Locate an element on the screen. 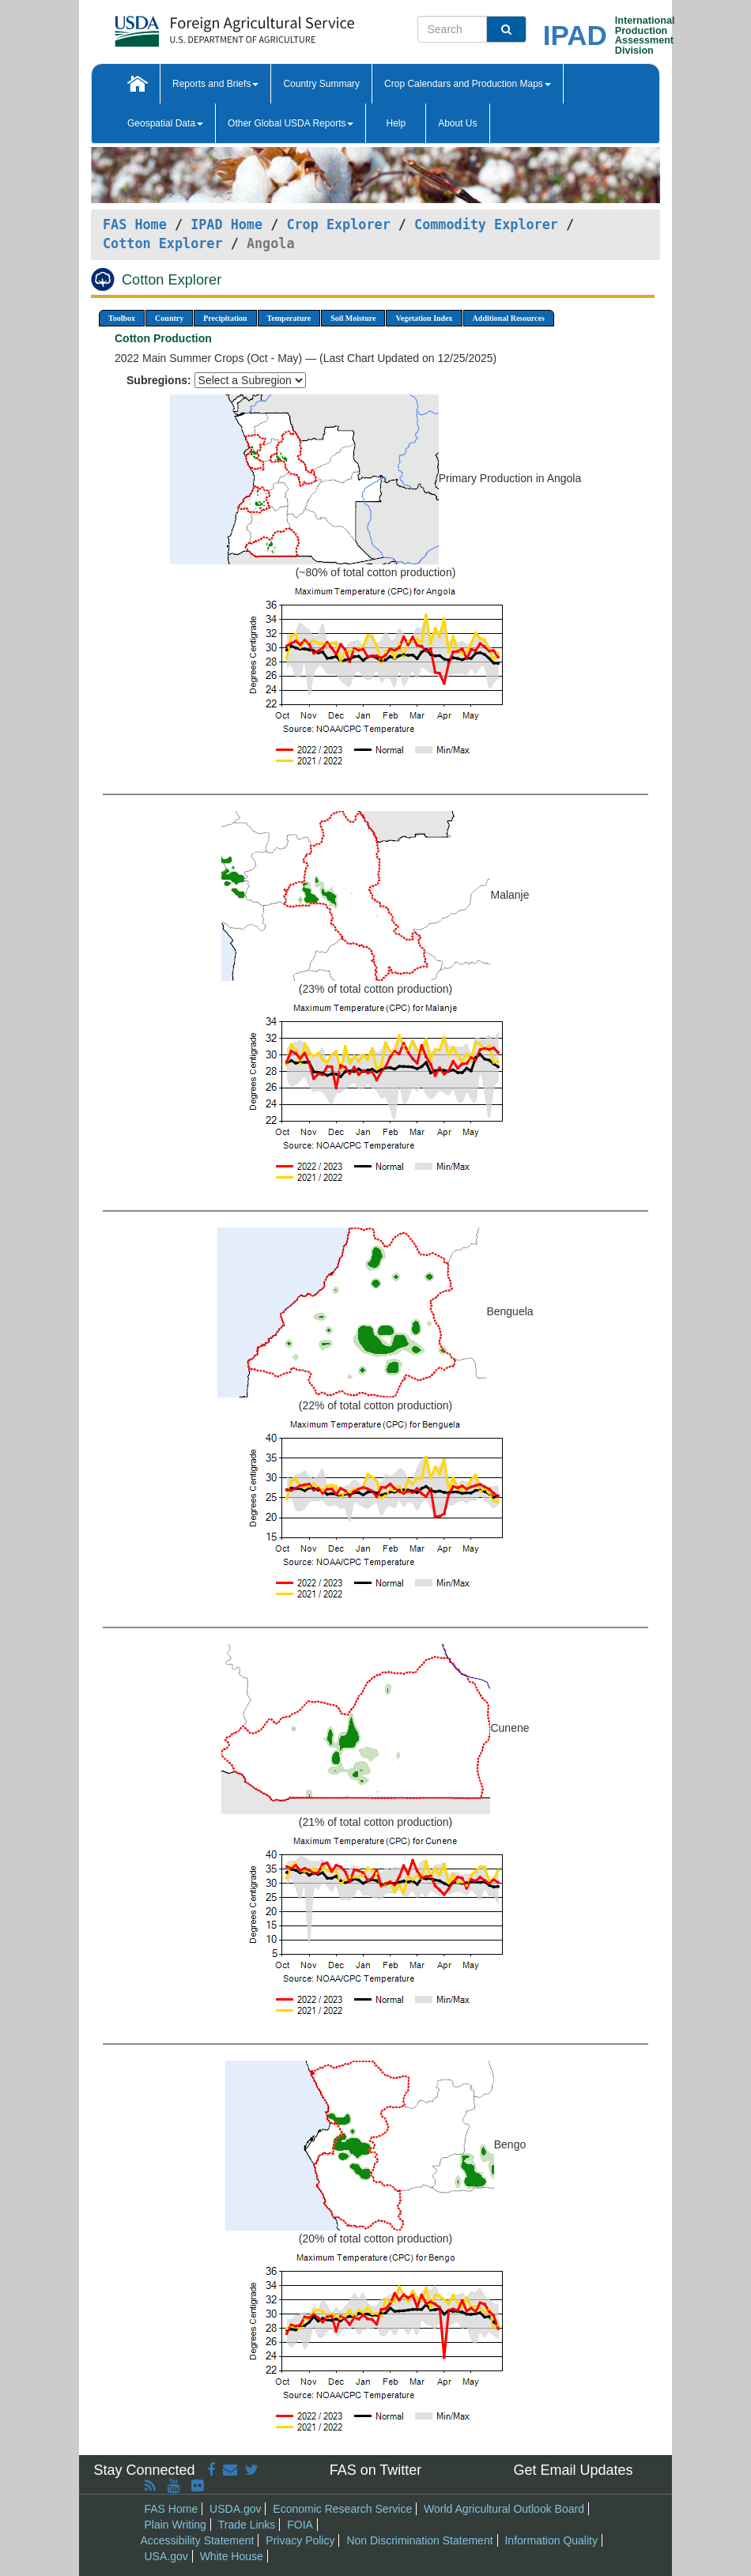 This screenshot has height=2576, width=751. Commodity Explorer is located at coordinates (486, 224).